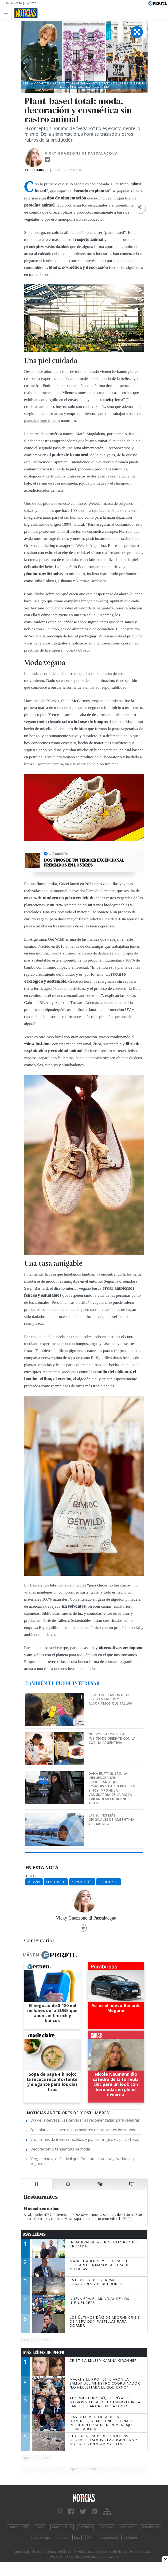 The height and width of the screenshot is (2576, 168). I want to click on Plant Based, so click(55, 1882).